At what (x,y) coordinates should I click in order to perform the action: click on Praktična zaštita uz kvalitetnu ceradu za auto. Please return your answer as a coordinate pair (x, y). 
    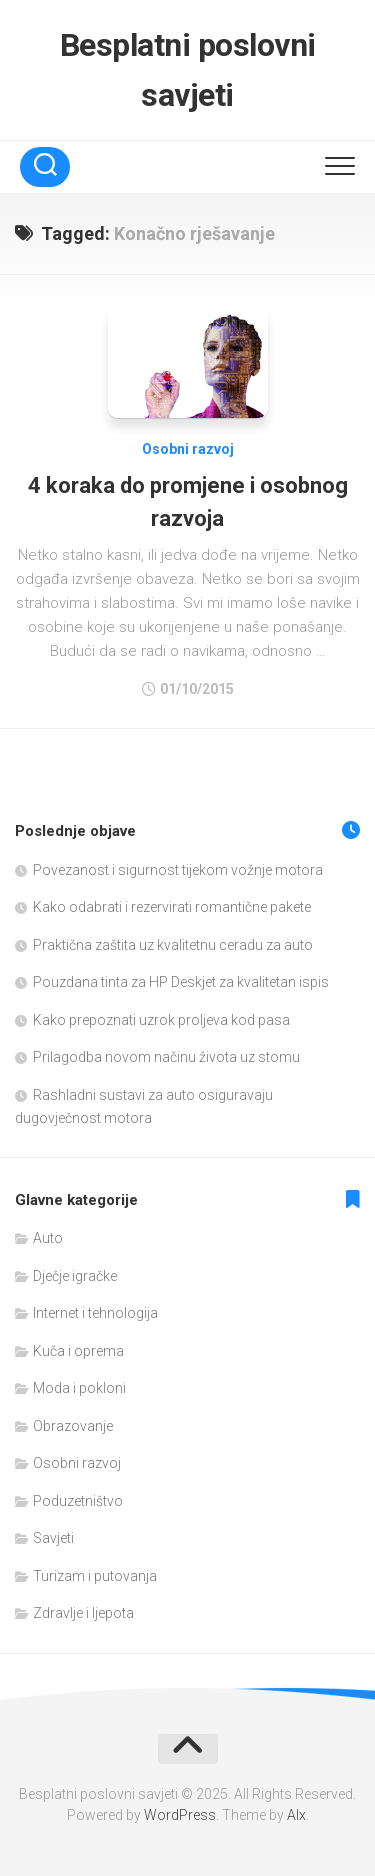
    Looking at the image, I should click on (173, 945).